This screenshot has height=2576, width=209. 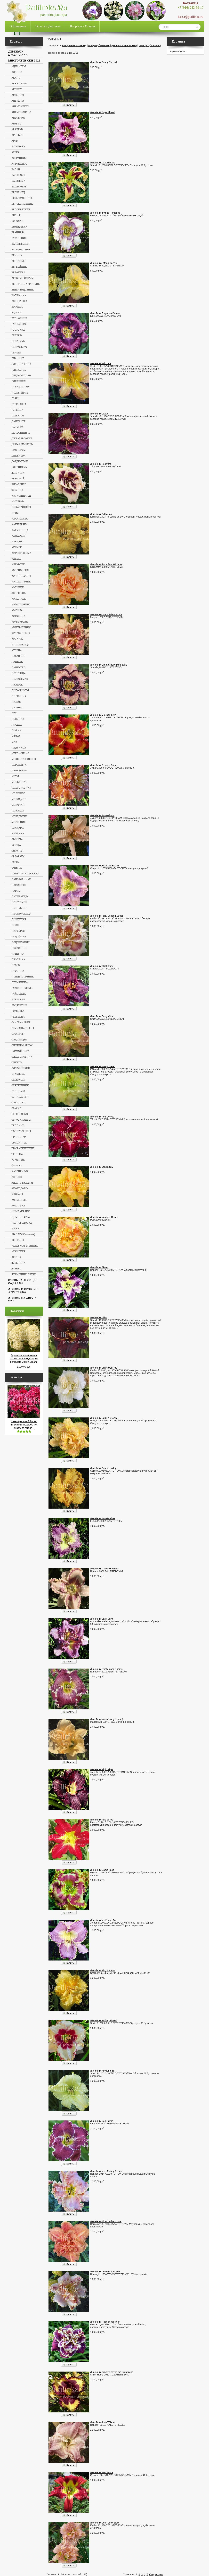 I want to click on имя (по убыванию), so click(x=99, y=45).